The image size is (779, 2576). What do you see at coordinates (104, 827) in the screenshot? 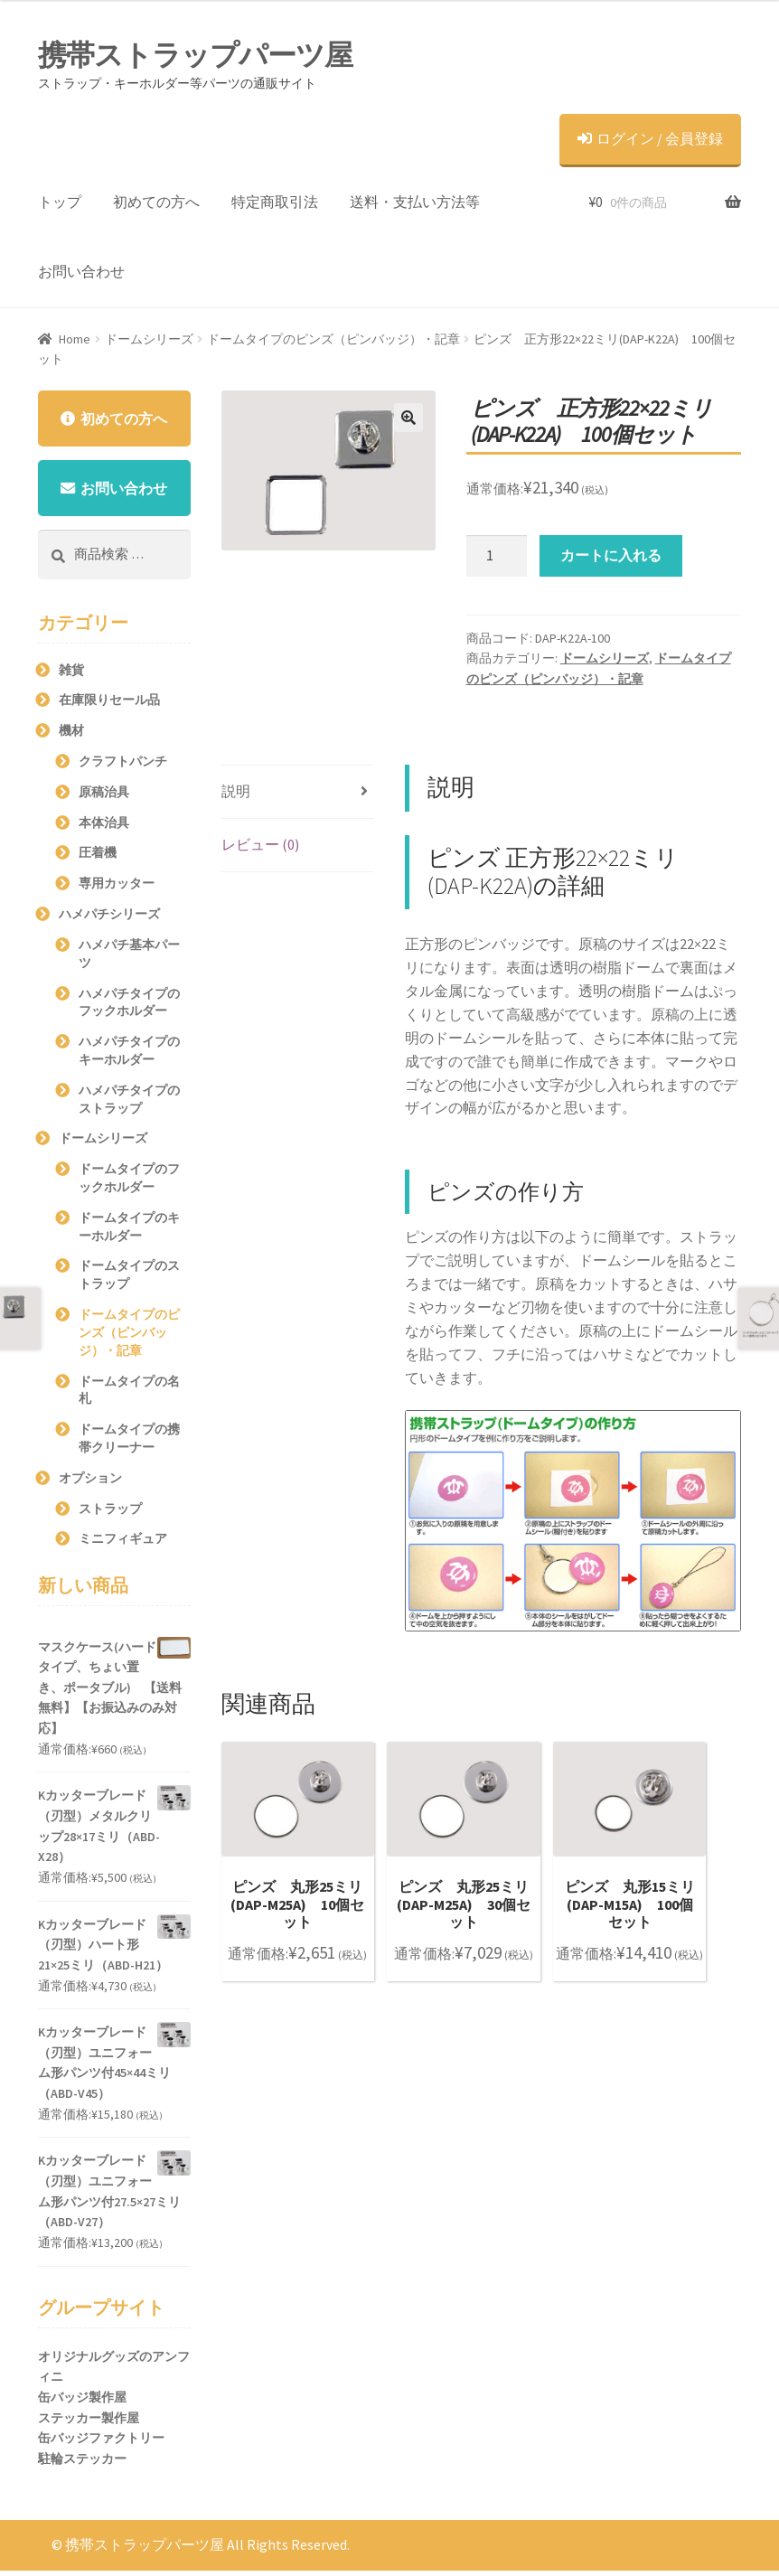
I see `本体治具` at bounding box center [104, 827].